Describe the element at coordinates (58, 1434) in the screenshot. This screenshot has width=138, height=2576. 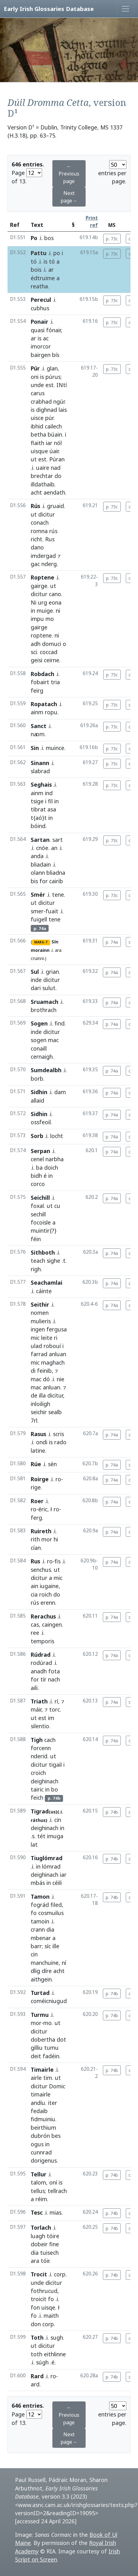
I see `scris` at that location.